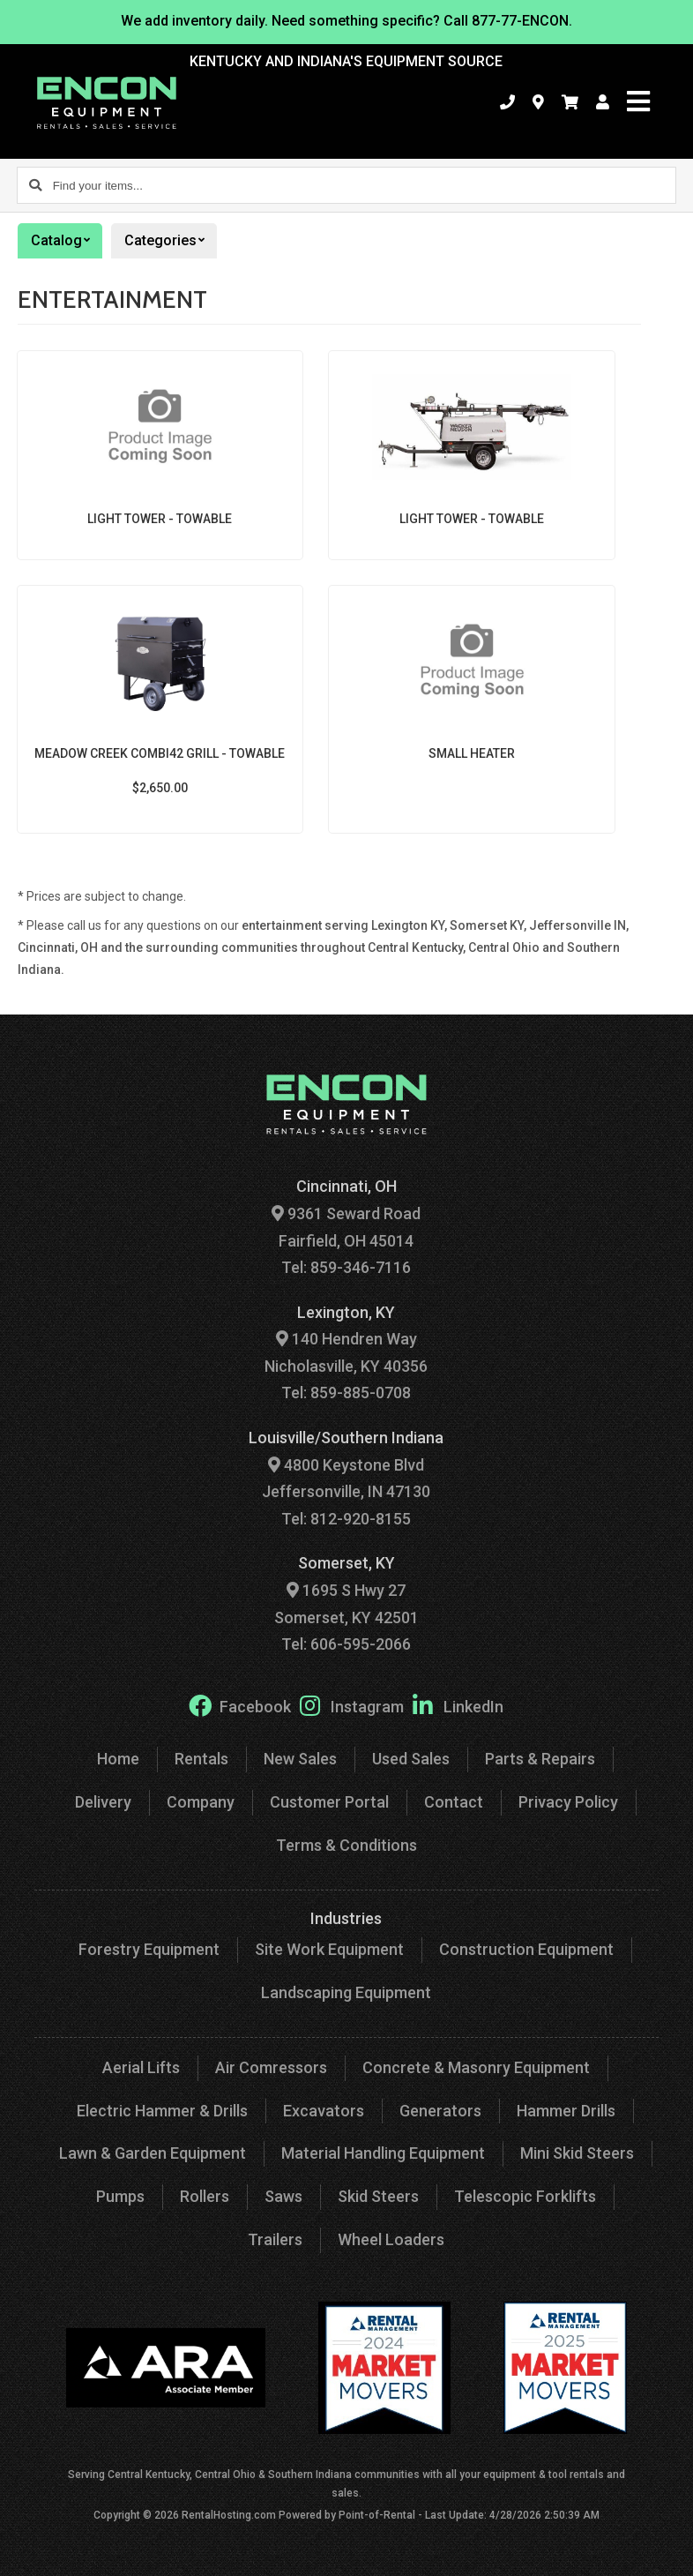  Describe the element at coordinates (346, 1267) in the screenshot. I see `Tel: 859-346-7116` at that location.